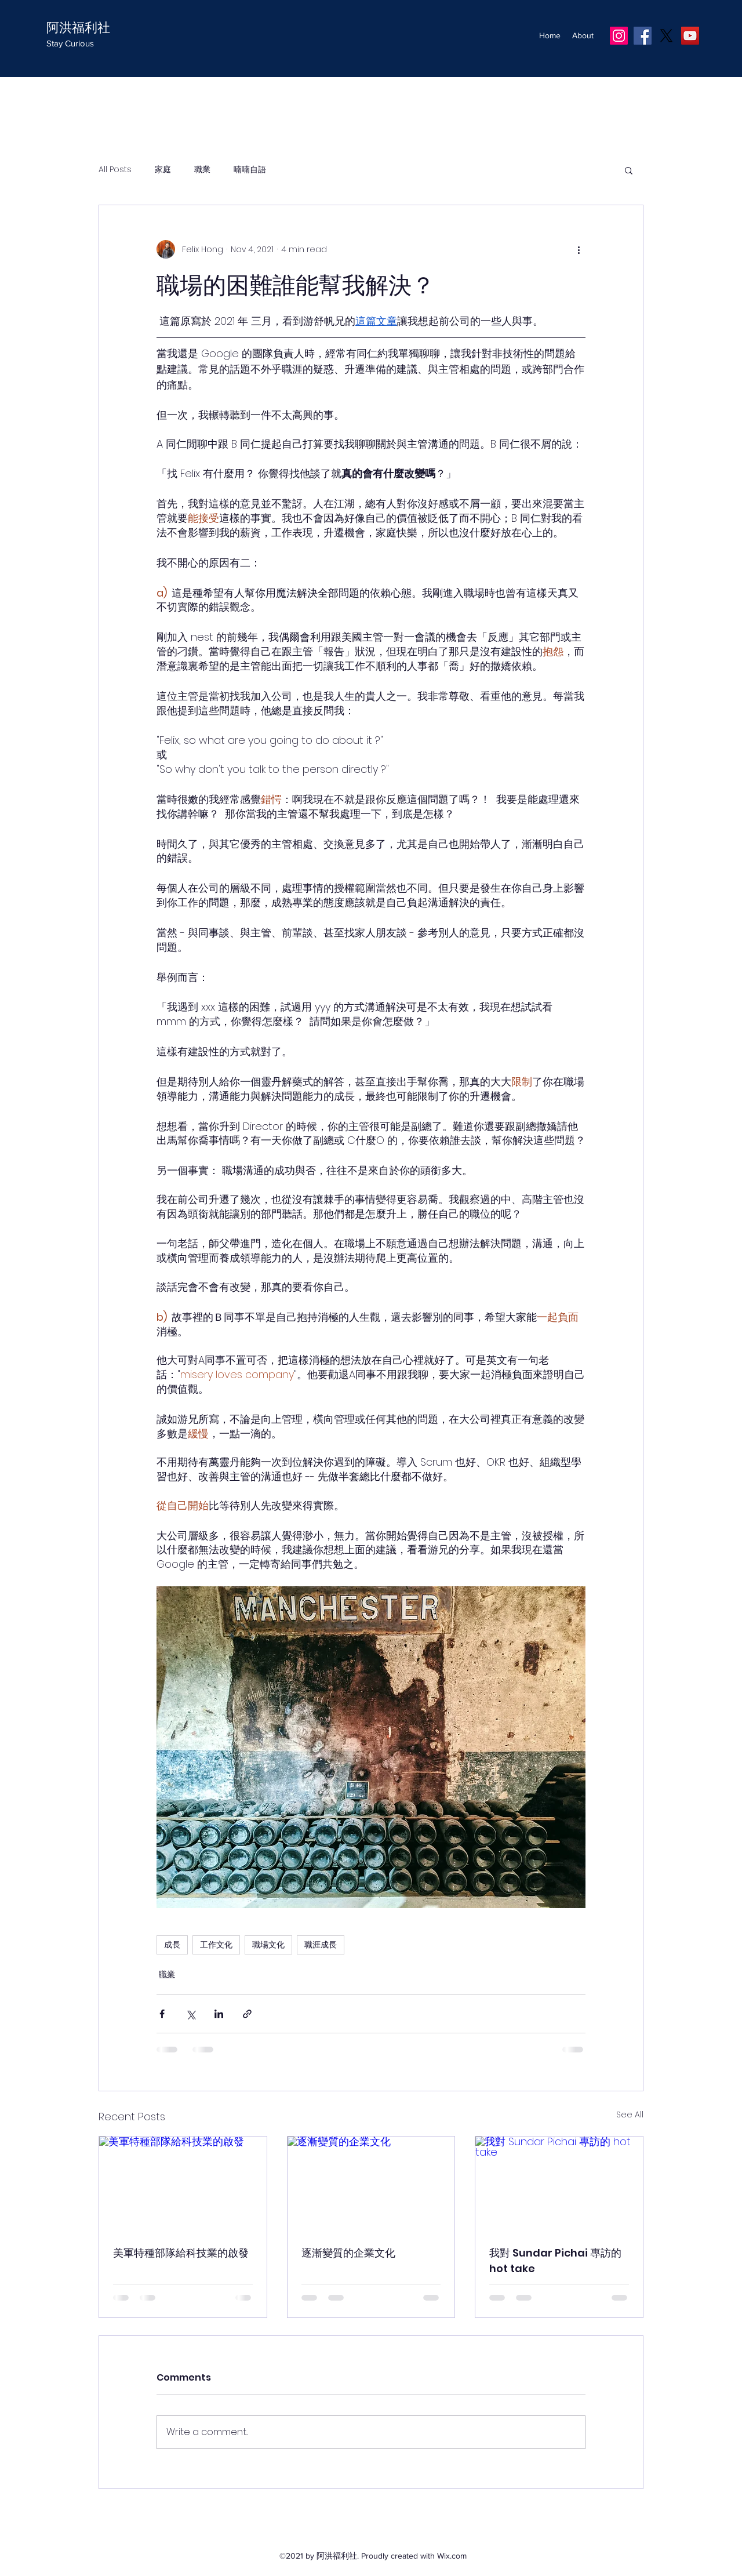 Image resolution: width=742 pixels, height=2576 pixels. Describe the element at coordinates (643, 36) in the screenshot. I see `[Facebook]` at that location.